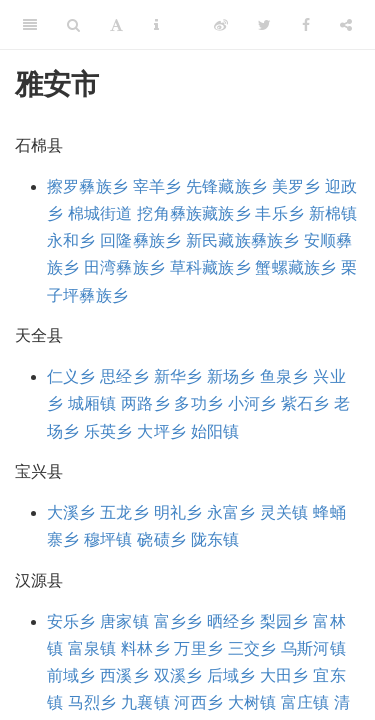 Image resolution: width=375 pixels, height=720 pixels. What do you see at coordinates (92, 702) in the screenshot?
I see `马烈乡` at bounding box center [92, 702].